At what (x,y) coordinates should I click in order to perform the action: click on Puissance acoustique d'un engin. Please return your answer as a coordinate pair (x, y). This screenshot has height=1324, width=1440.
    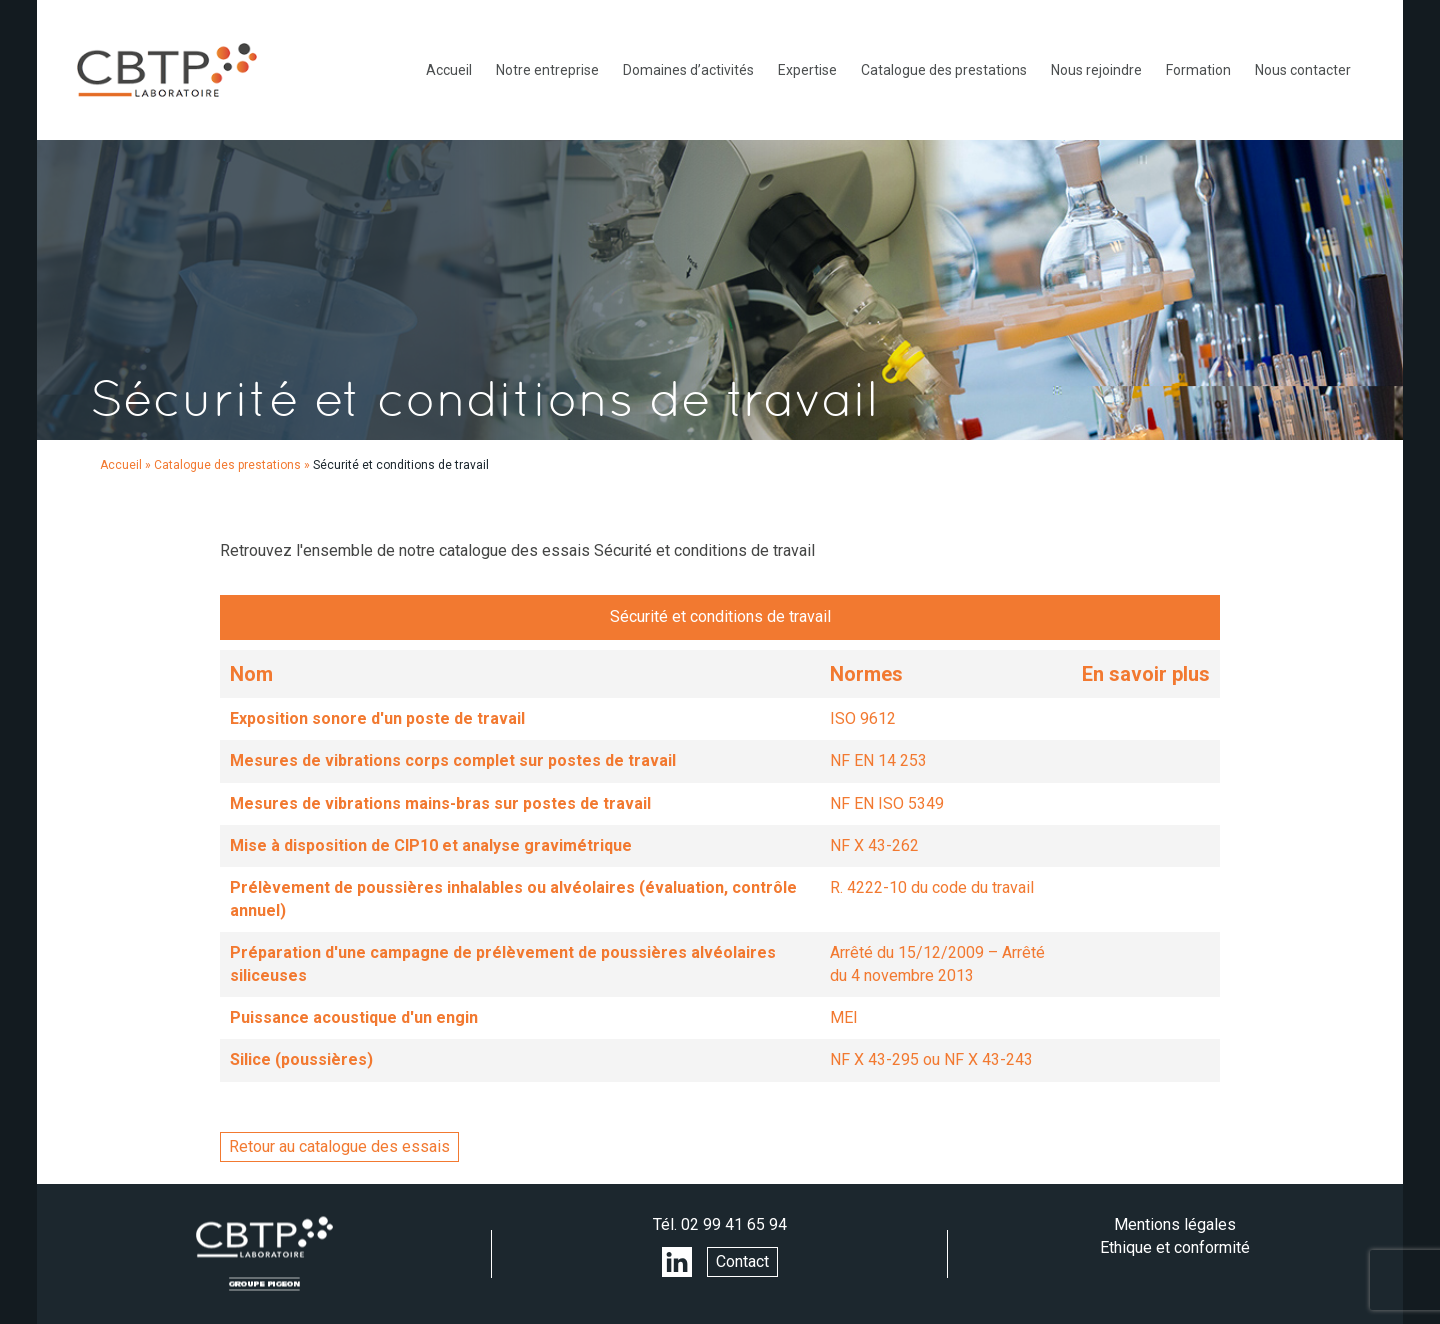
    Looking at the image, I should click on (354, 1017).